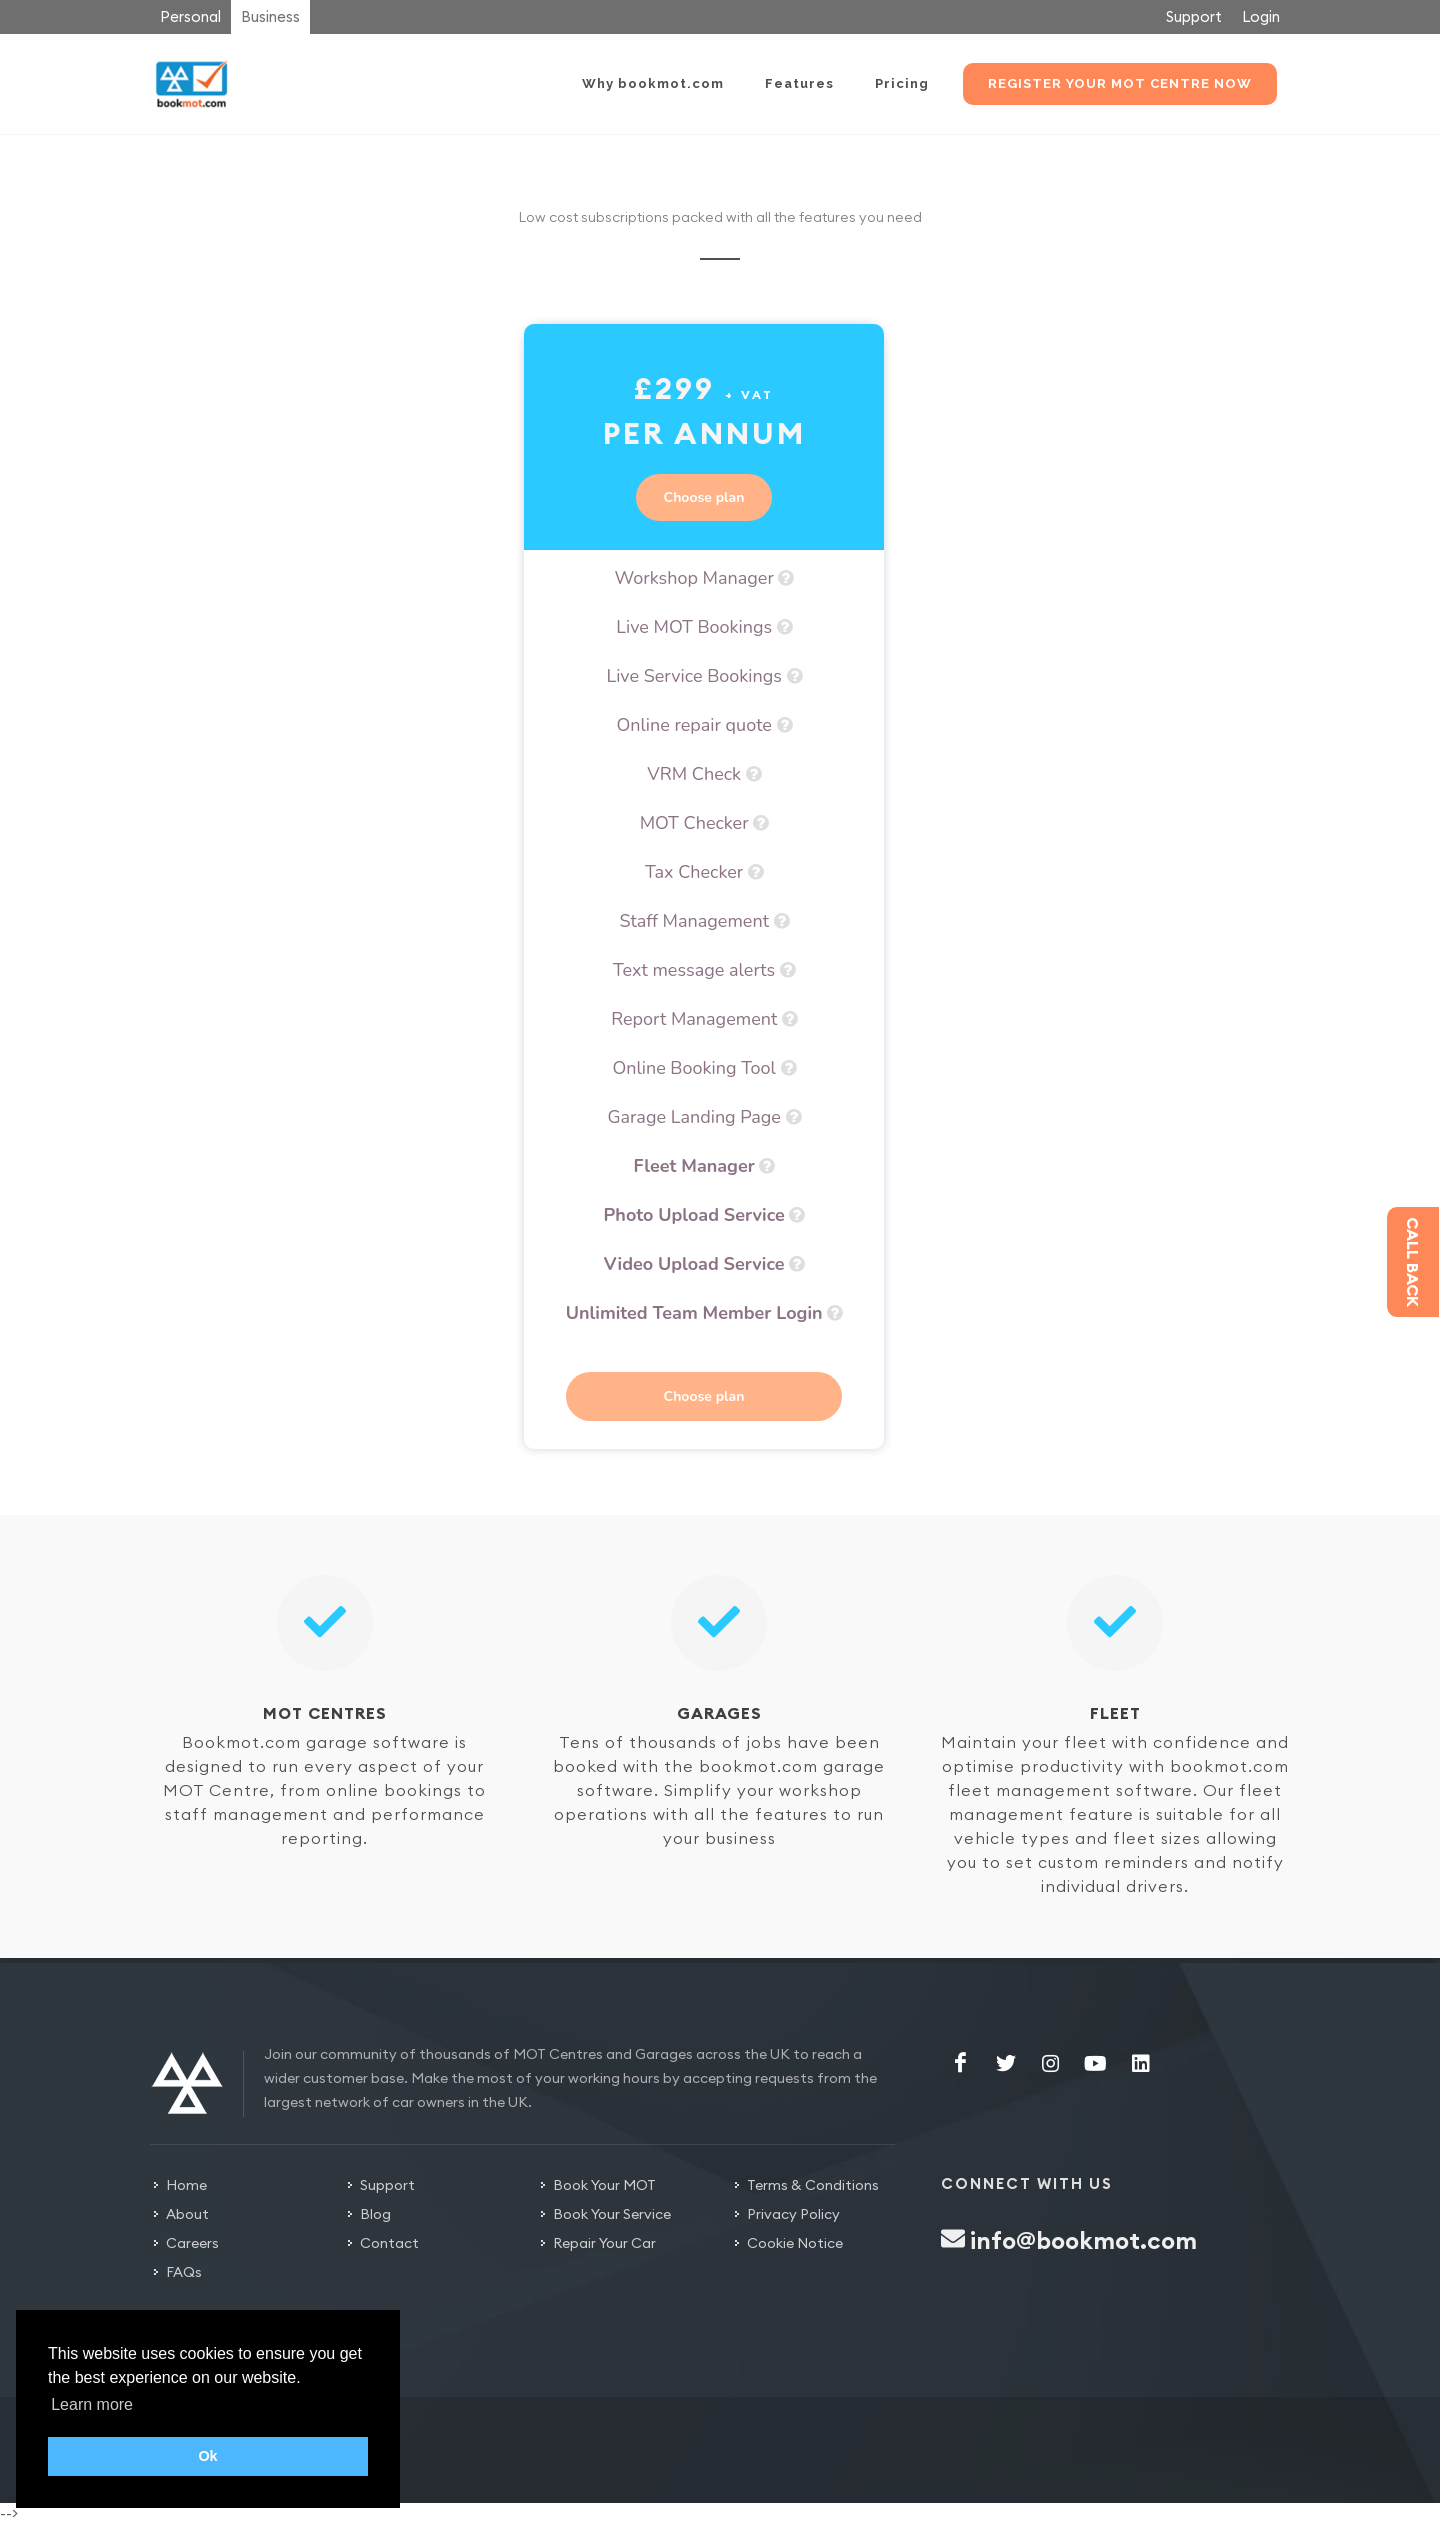 This screenshot has width=1440, height=2524. What do you see at coordinates (270, 16) in the screenshot?
I see `Business` at bounding box center [270, 16].